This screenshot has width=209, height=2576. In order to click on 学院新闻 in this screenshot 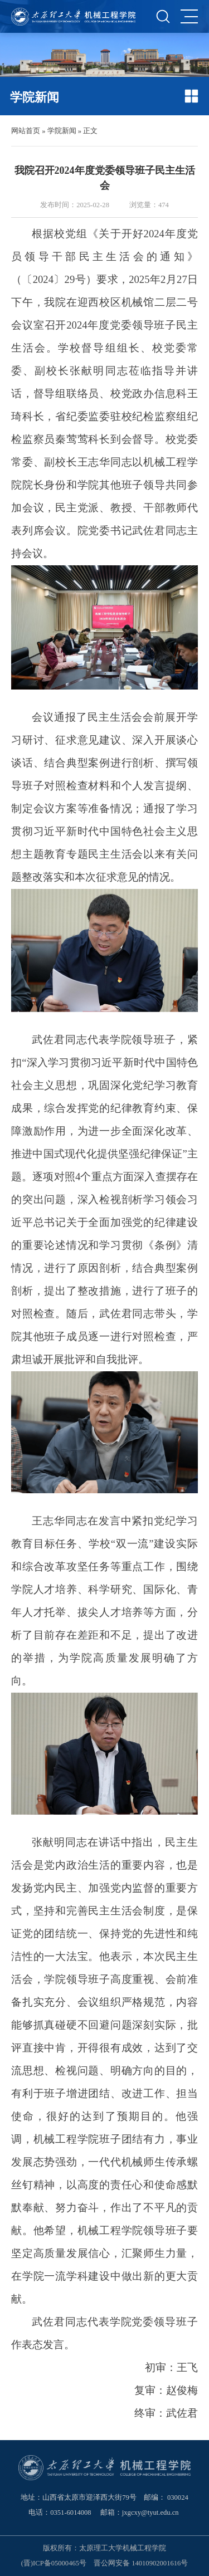, I will do `click(61, 131)`.